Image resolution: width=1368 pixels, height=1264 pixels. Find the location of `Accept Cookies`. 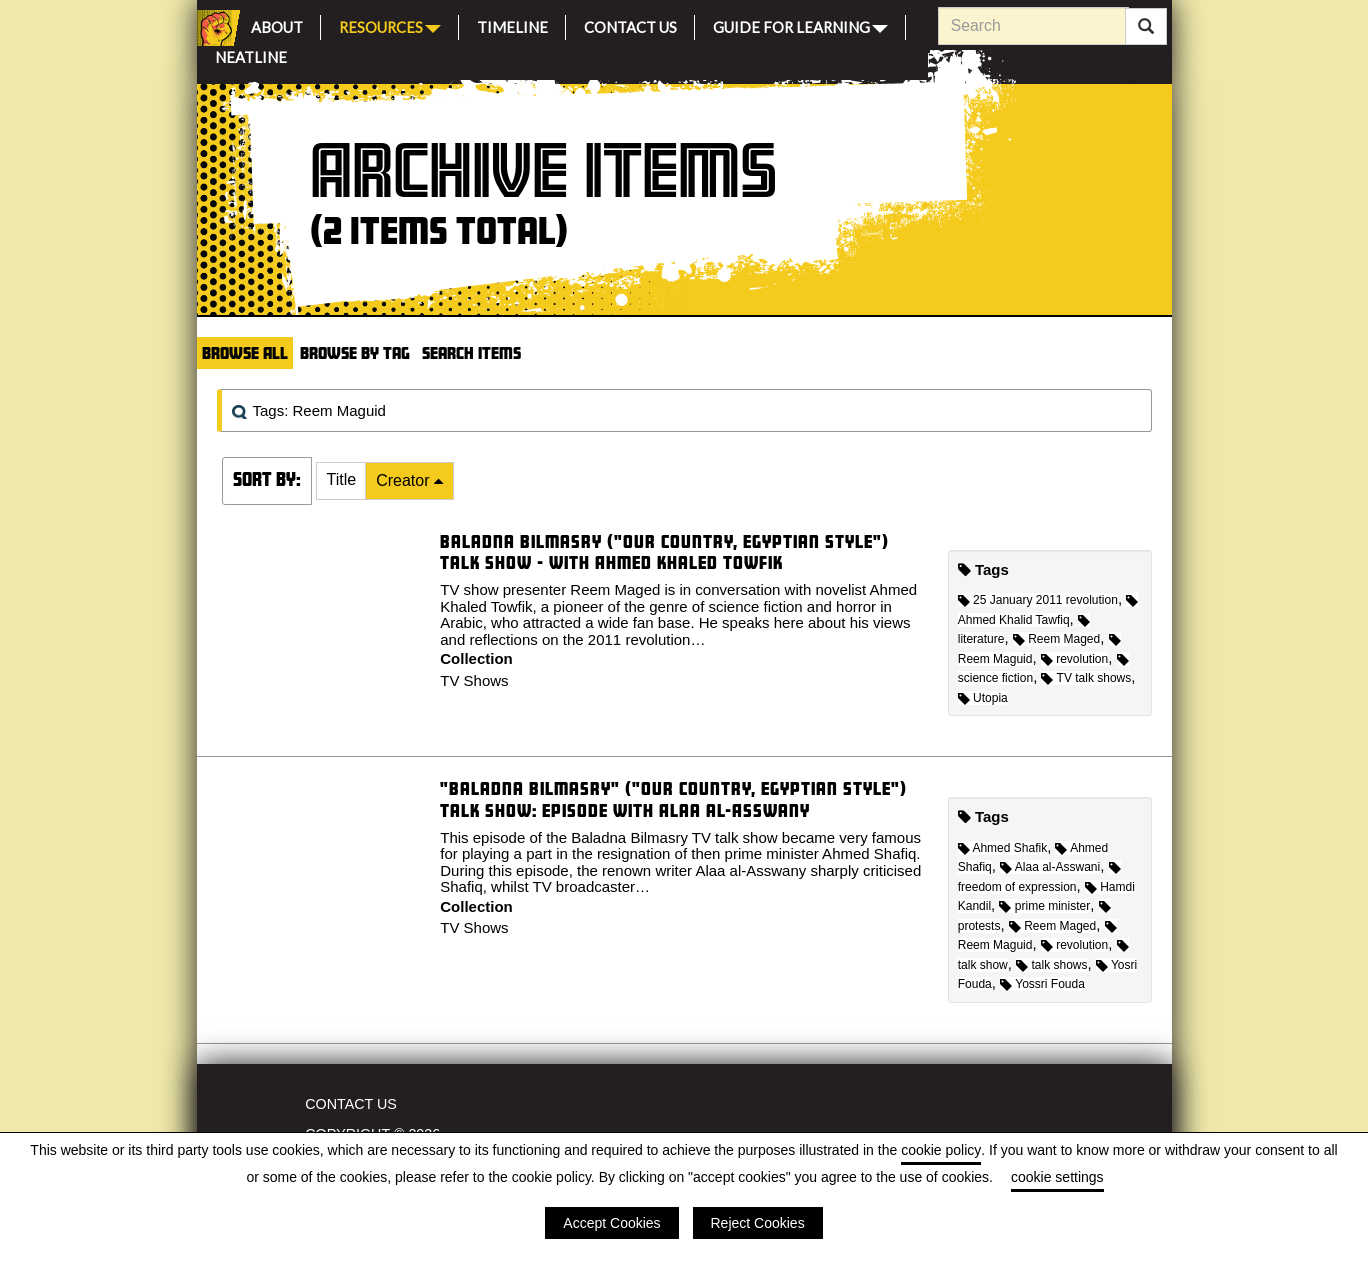

Accept Cookies is located at coordinates (611, 1223).